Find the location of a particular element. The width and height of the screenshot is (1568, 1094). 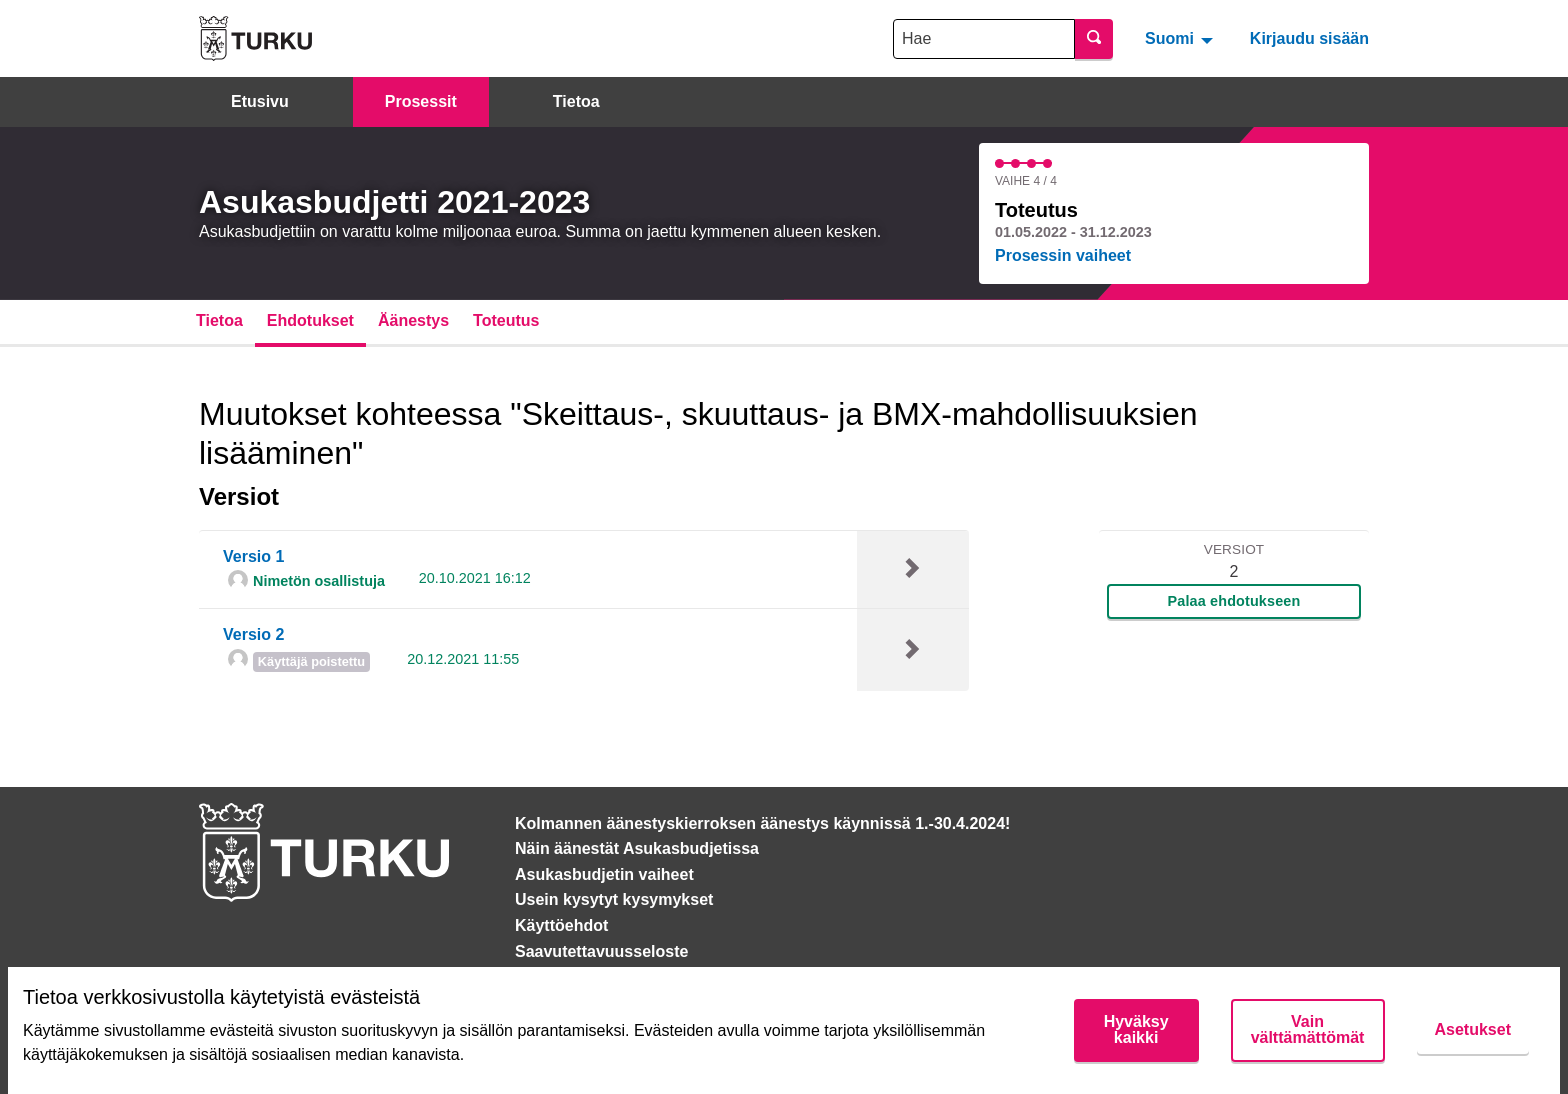

Tietoa is located at coordinates (576, 101).